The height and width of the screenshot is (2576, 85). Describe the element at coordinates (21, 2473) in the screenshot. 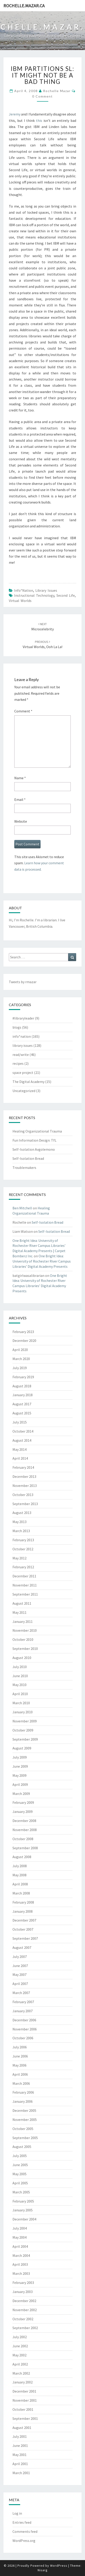

I see `March 2001` at that location.